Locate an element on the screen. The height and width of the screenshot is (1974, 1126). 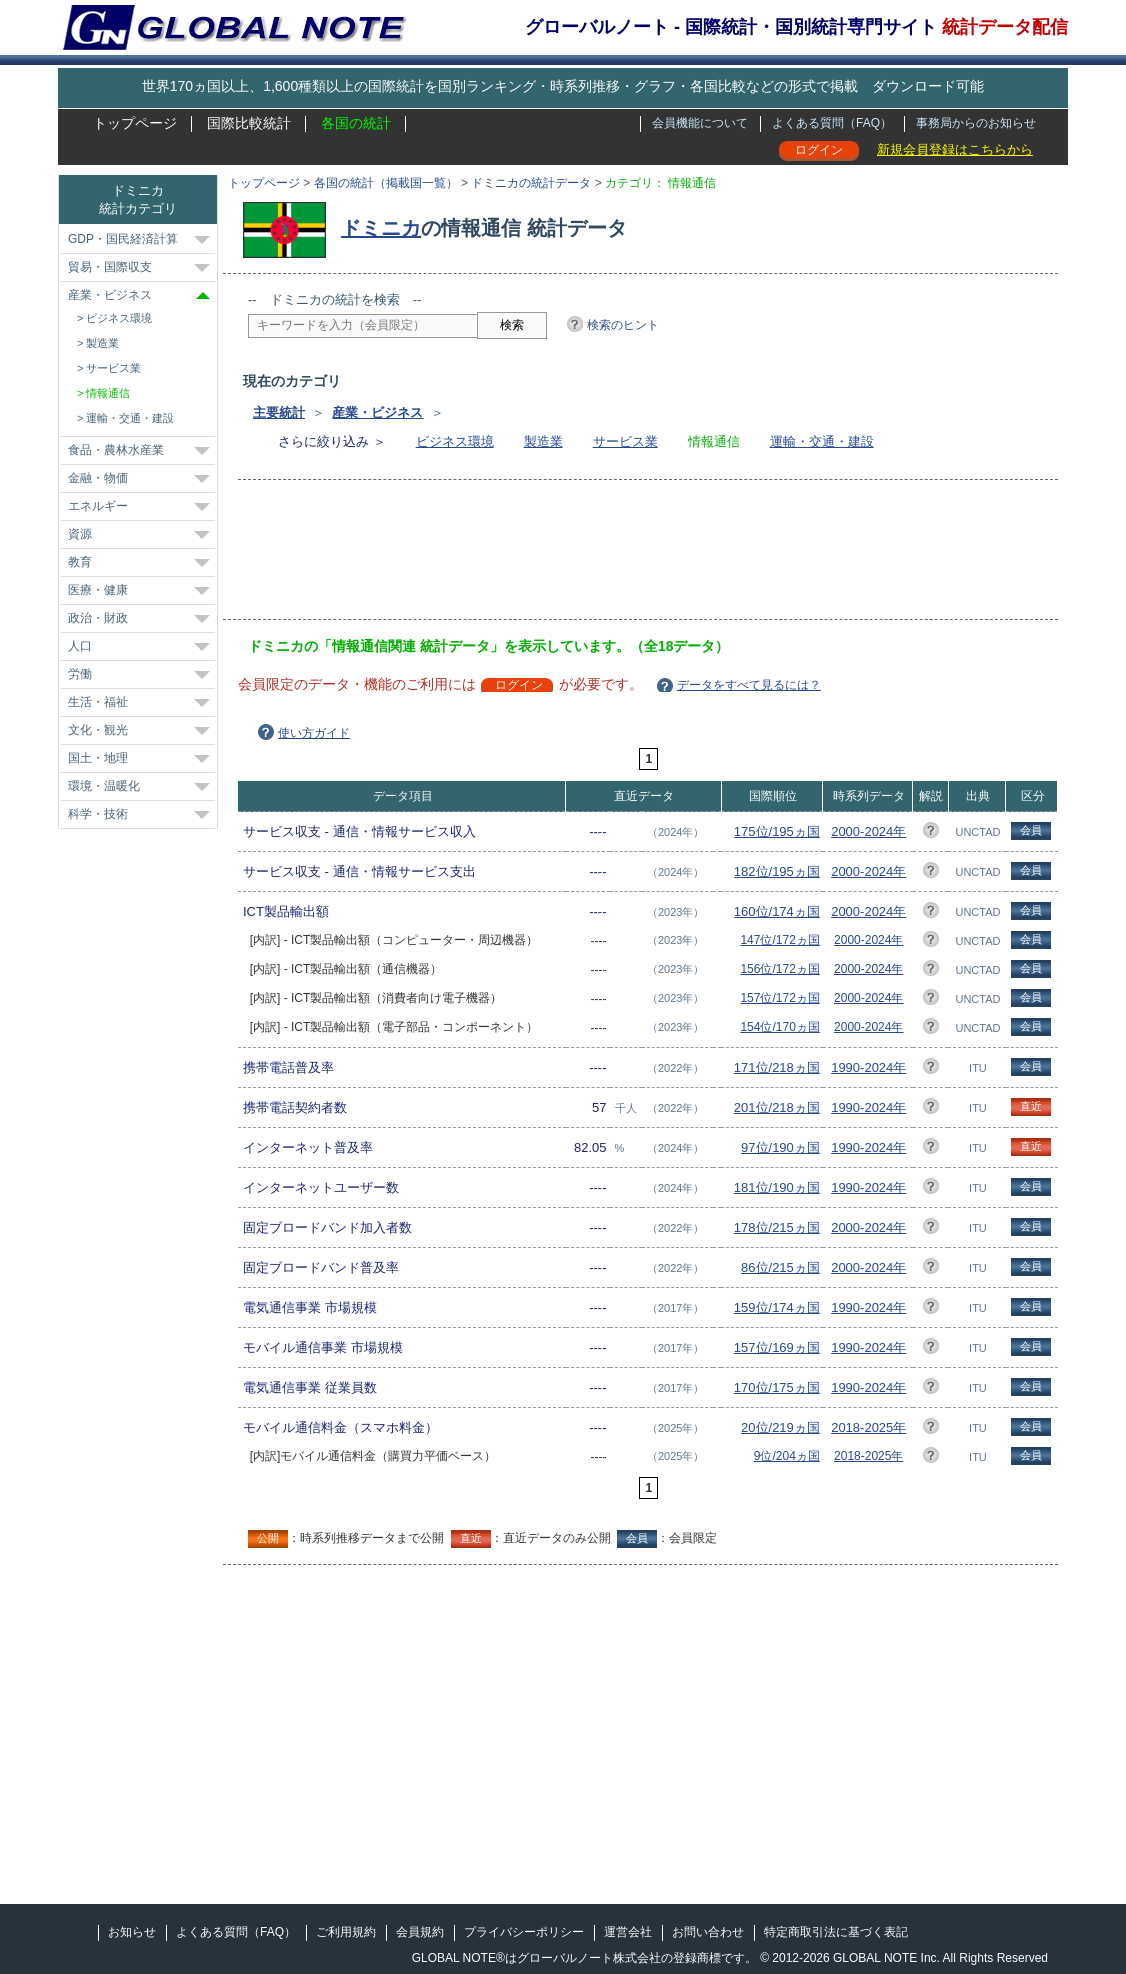
トップページ is located at coordinates (135, 123).